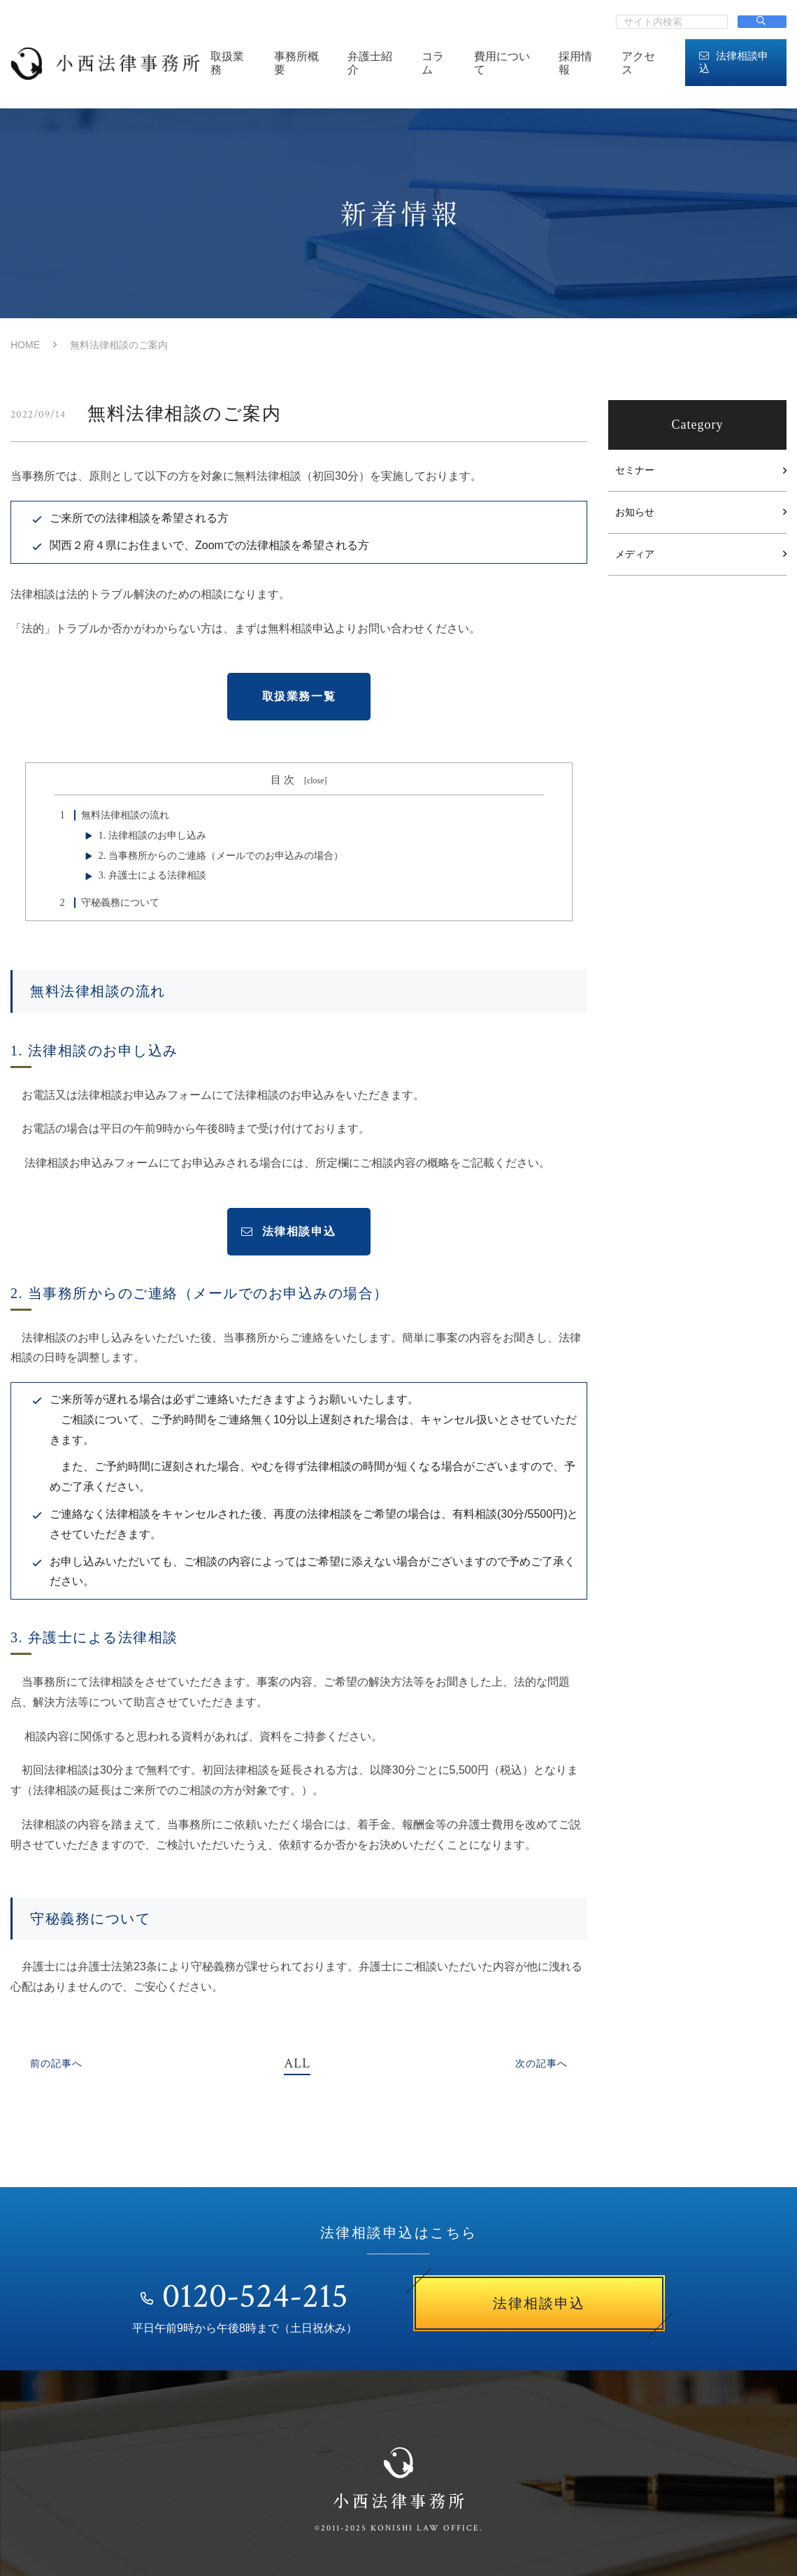 The height and width of the screenshot is (2576, 797). I want to click on 事務所概要, so click(296, 63).